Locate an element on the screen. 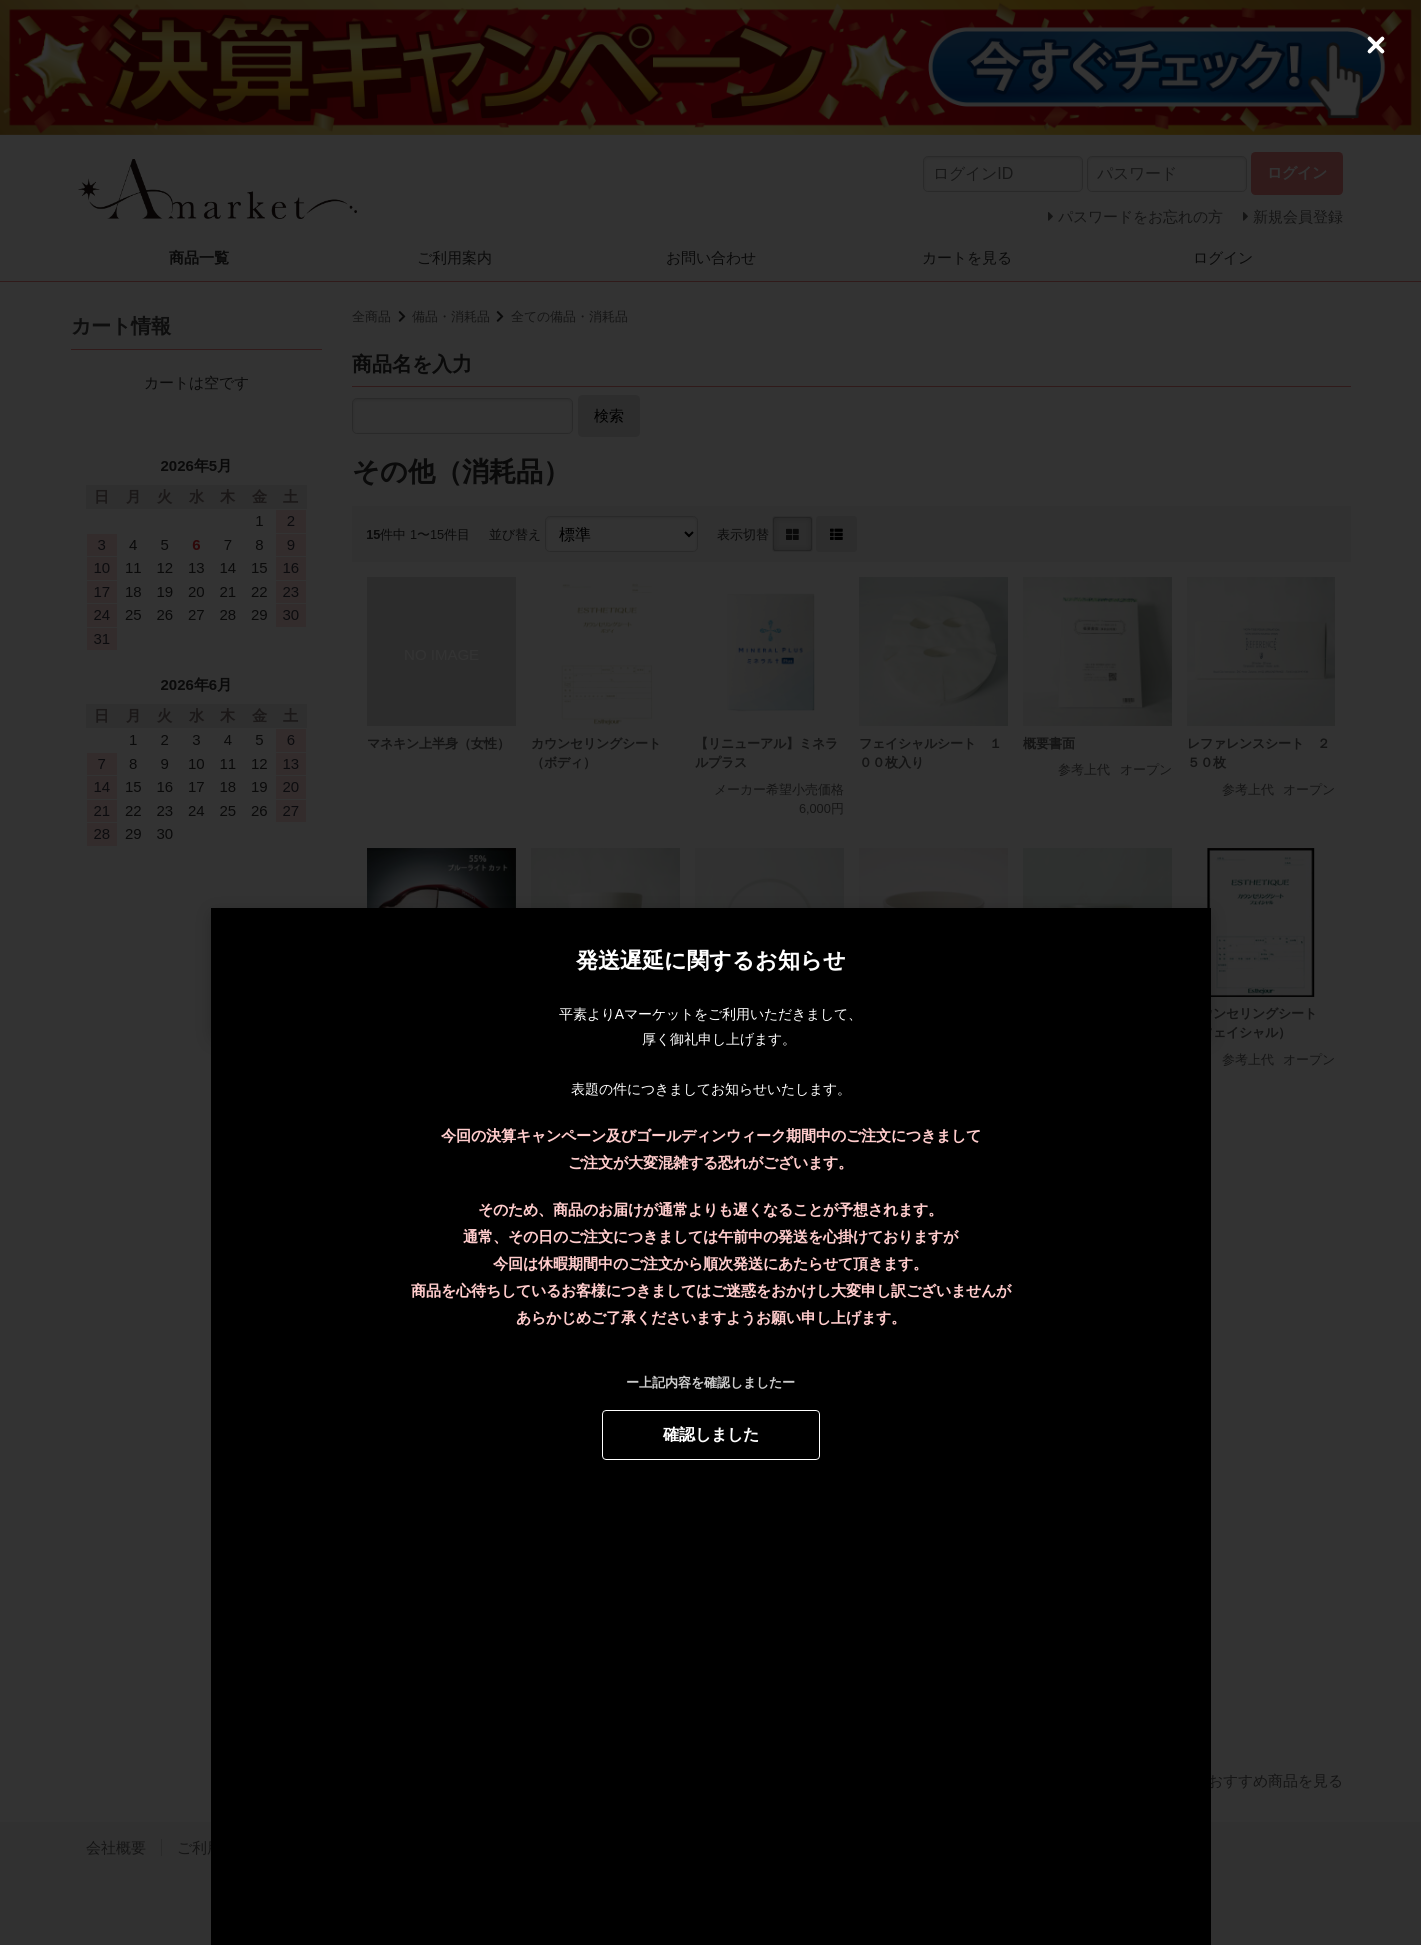  確認しました is located at coordinates (711, 1432).